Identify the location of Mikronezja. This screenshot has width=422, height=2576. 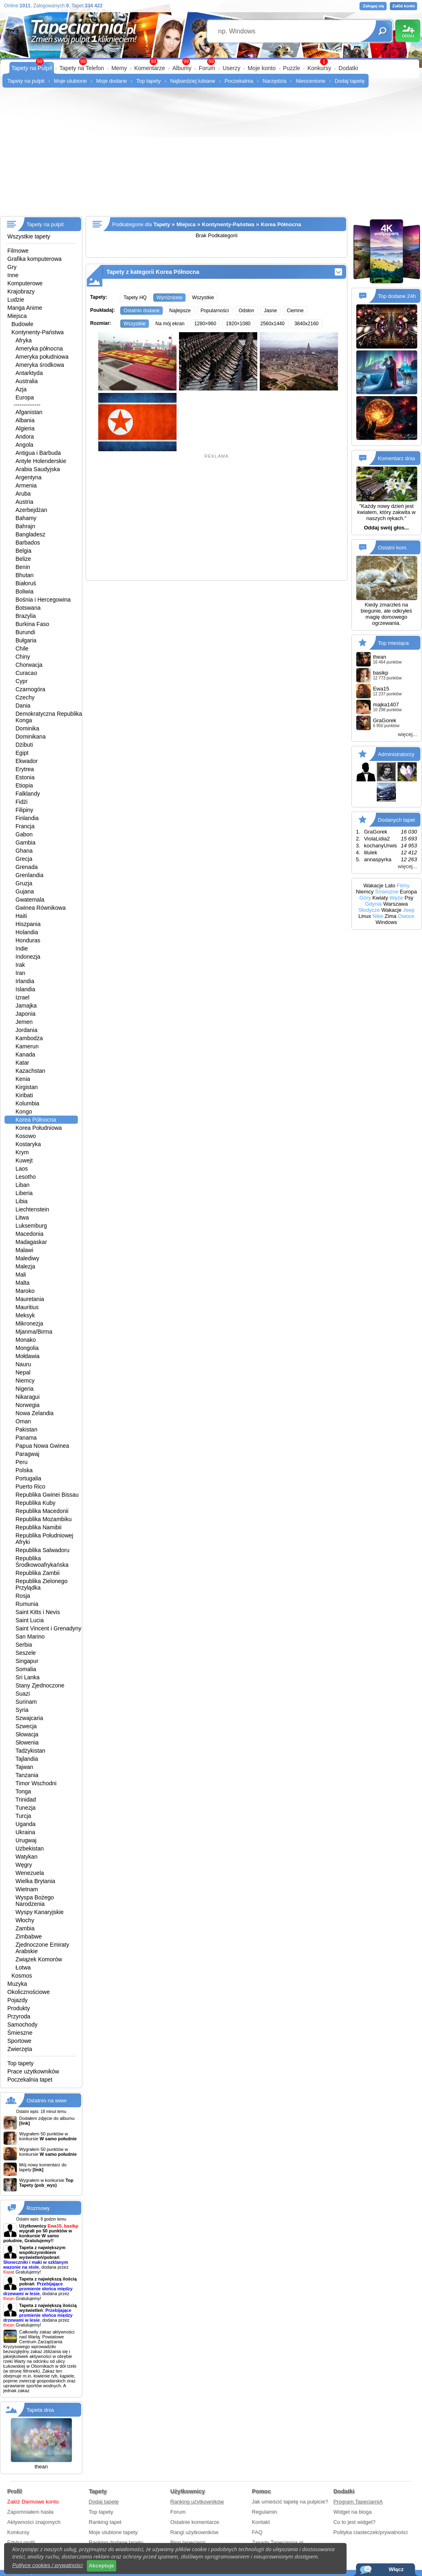
(29, 1323).